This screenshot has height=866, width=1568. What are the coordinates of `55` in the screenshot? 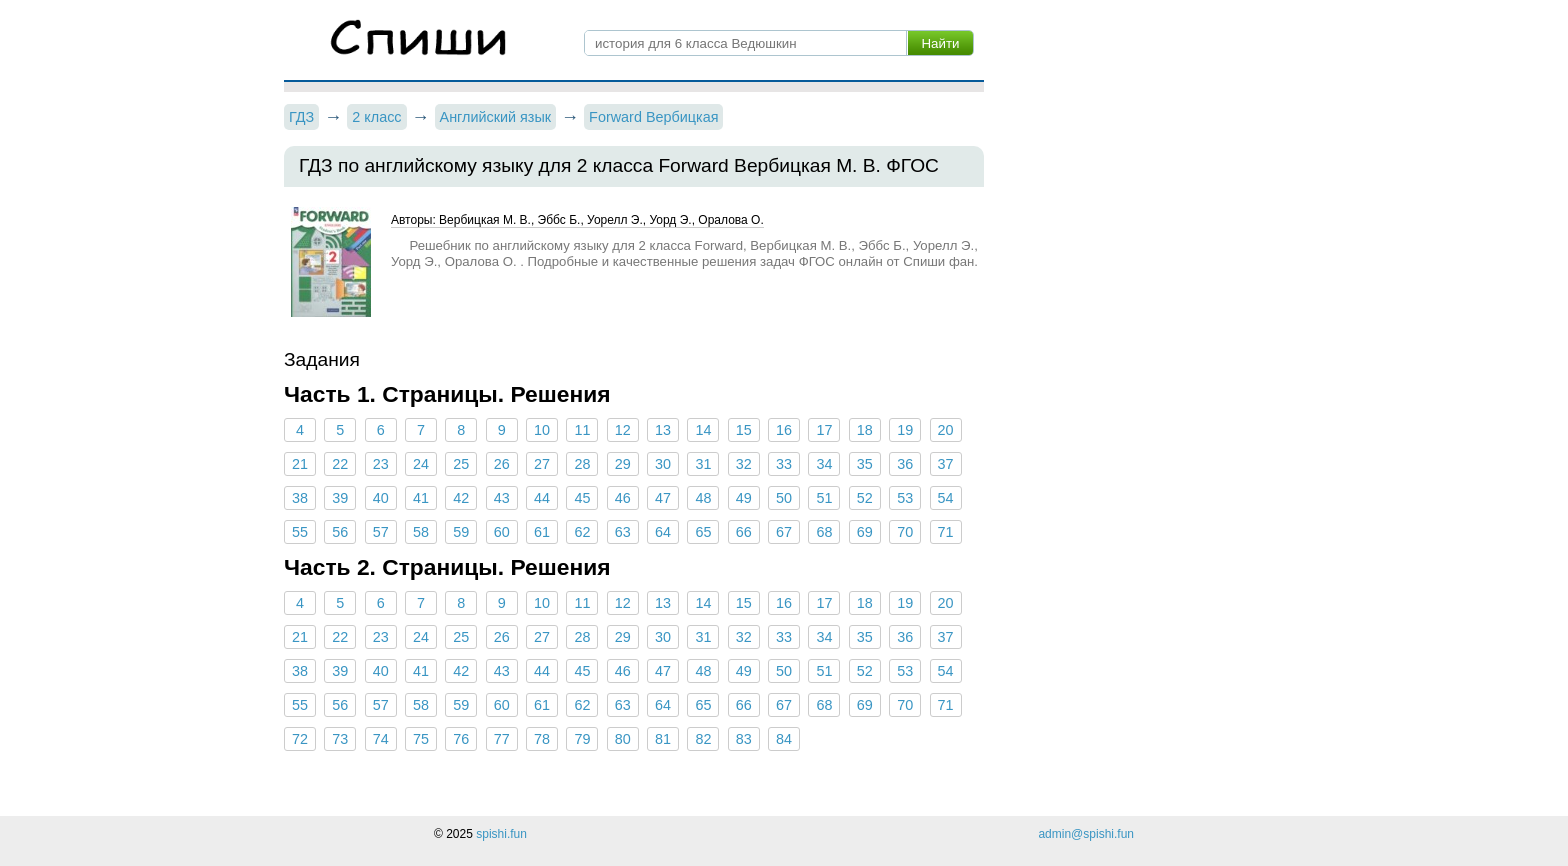 It's located at (300, 532).